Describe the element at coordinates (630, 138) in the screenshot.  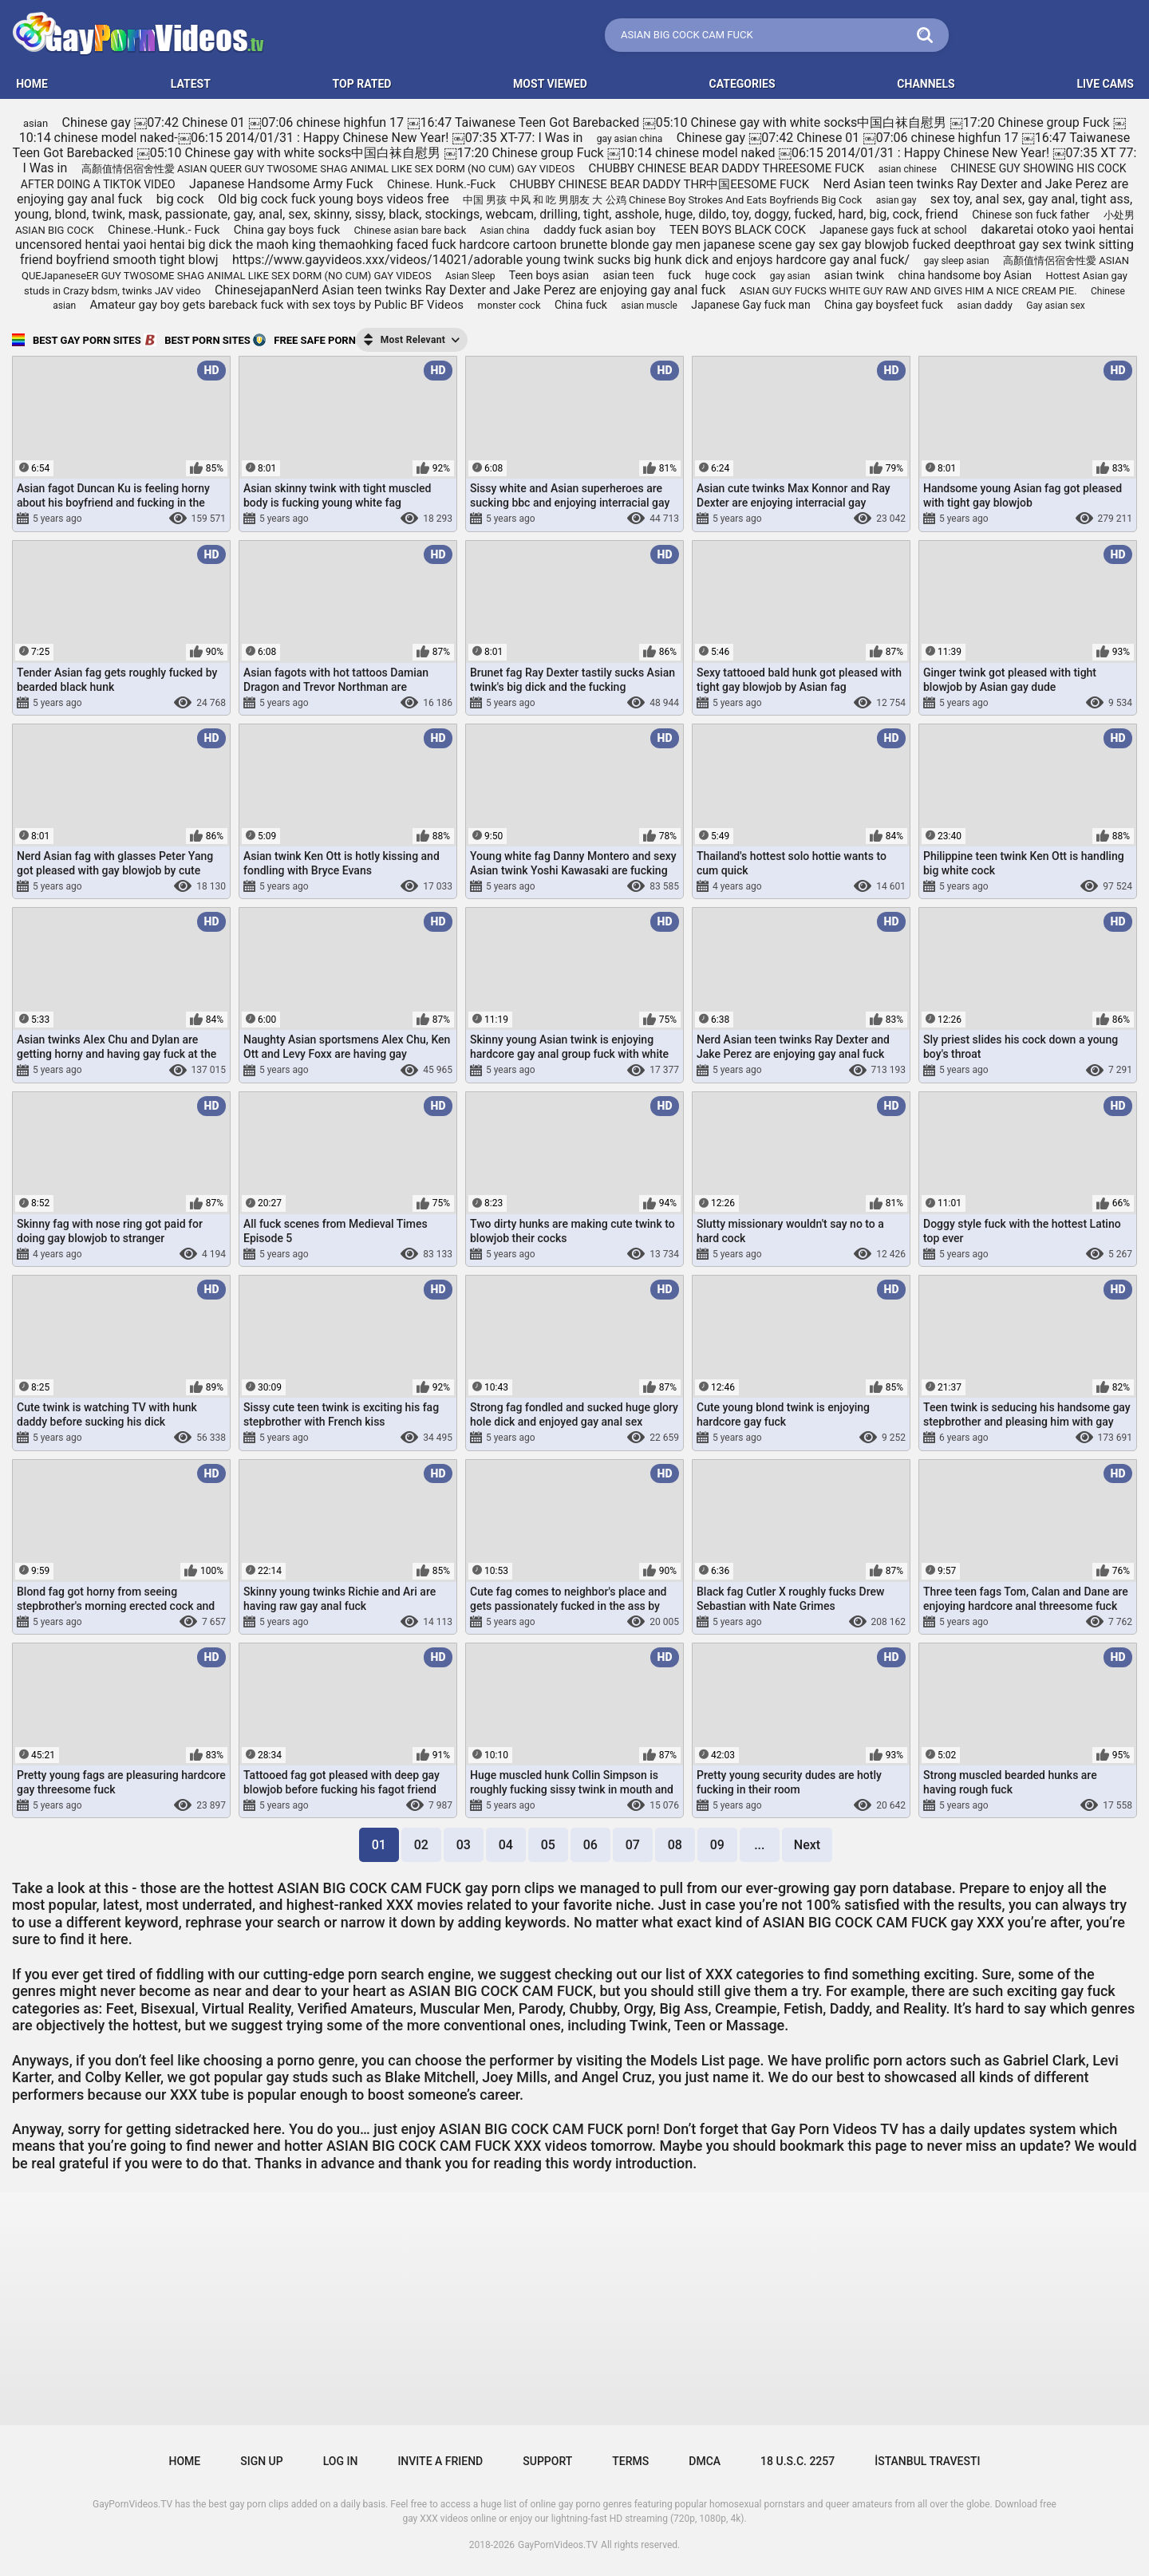
I see `gay asian china` at that location.